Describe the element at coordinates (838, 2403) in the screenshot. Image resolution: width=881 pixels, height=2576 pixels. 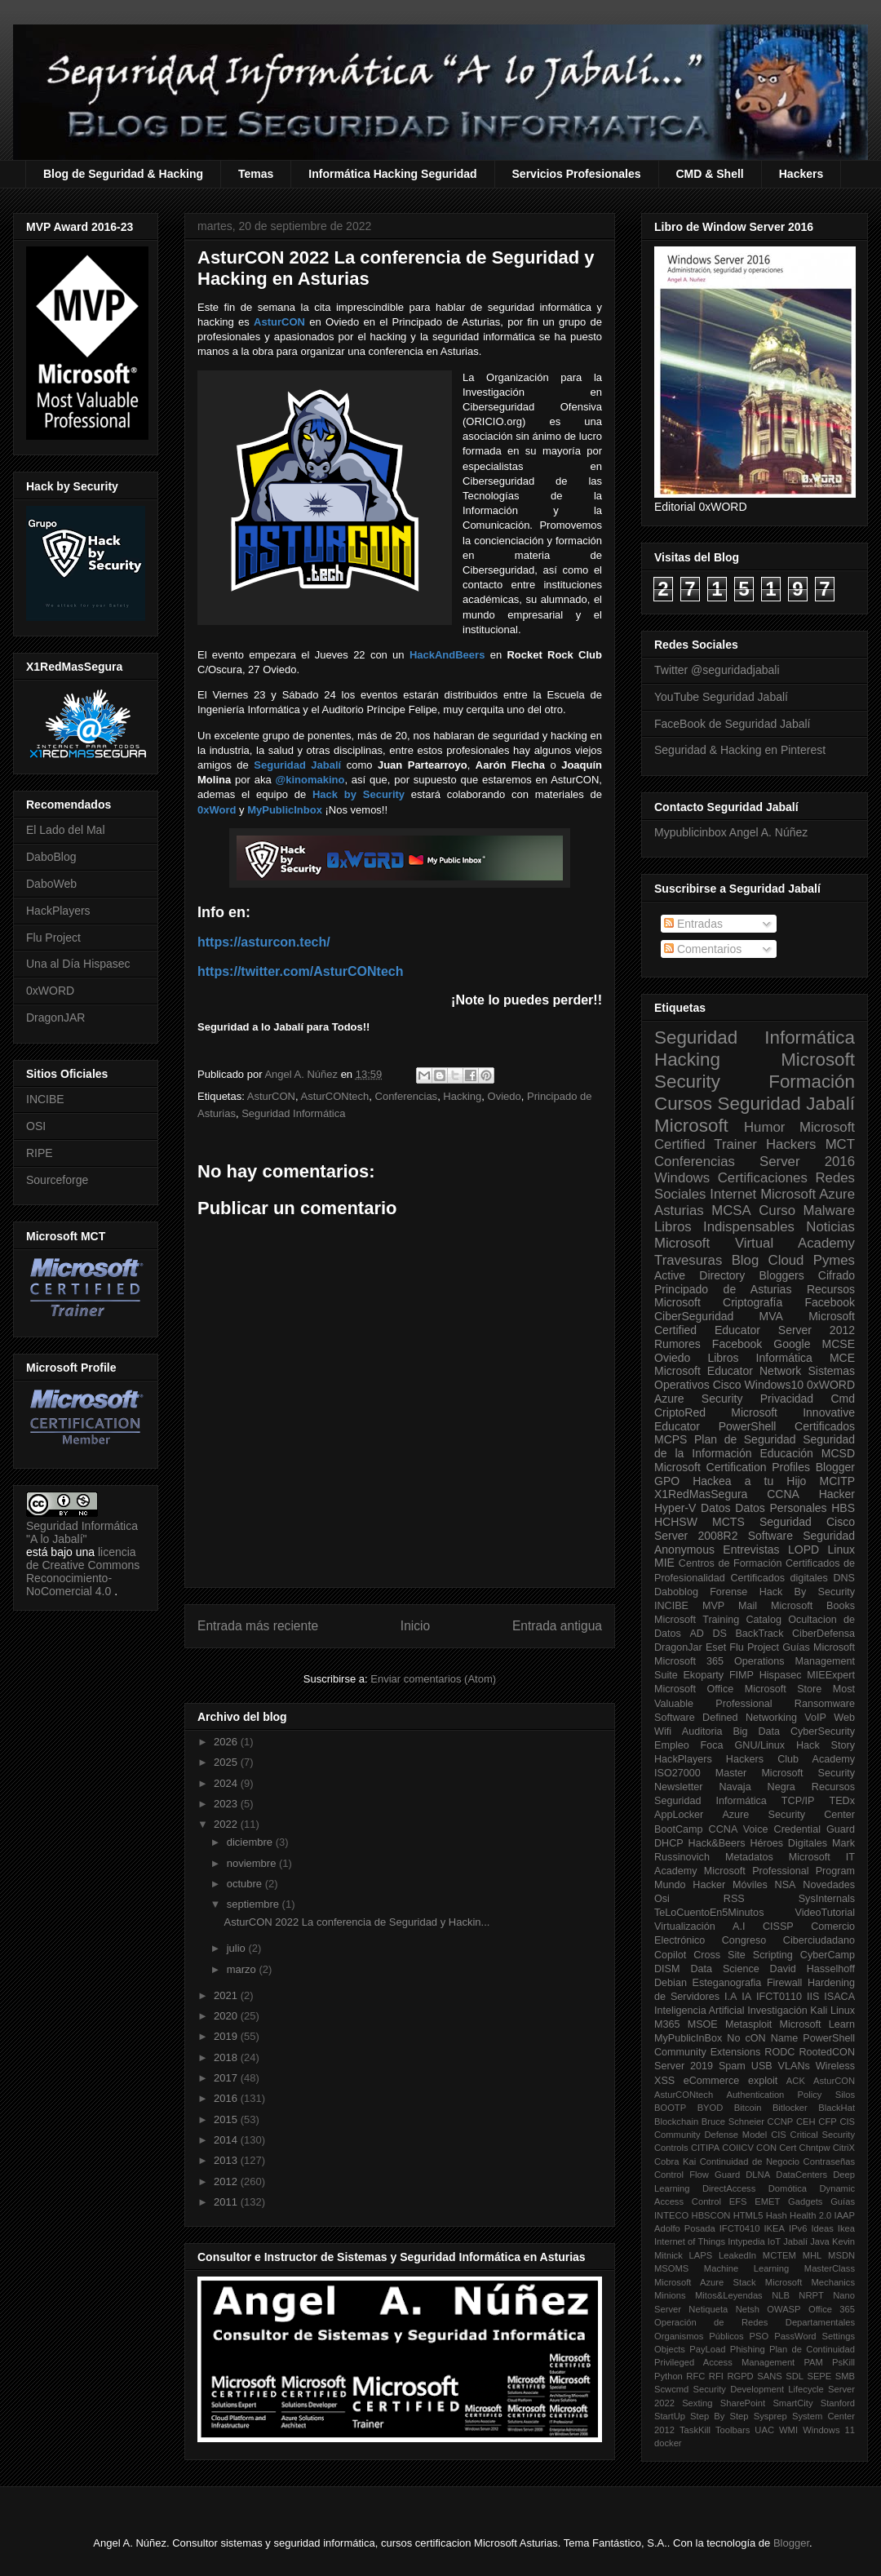
I see `Stanford` at that location.